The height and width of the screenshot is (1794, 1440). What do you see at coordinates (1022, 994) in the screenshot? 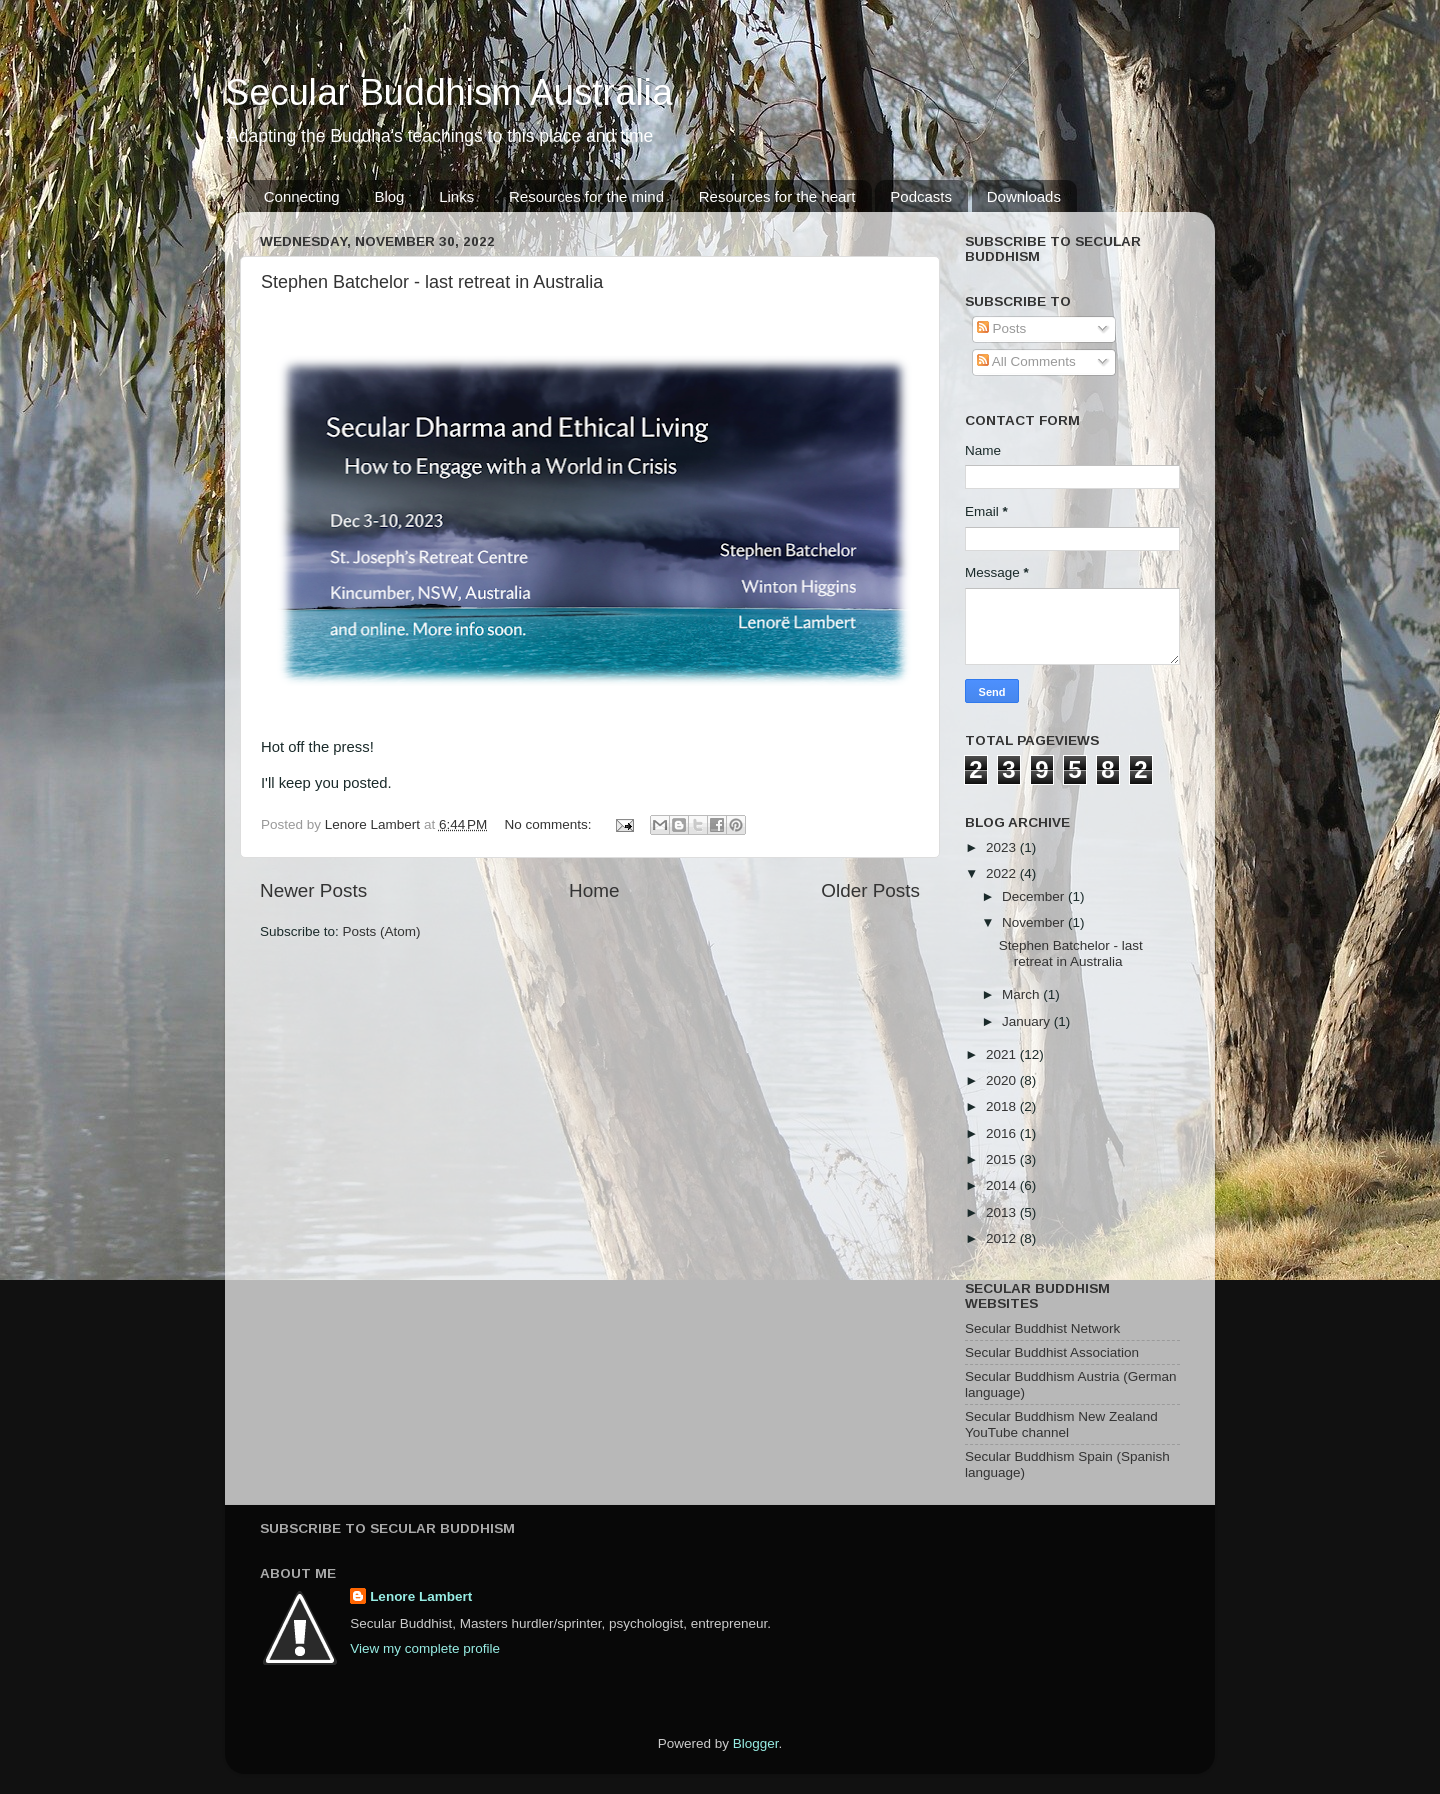
I see `March` at bounding box center [1022, 994].